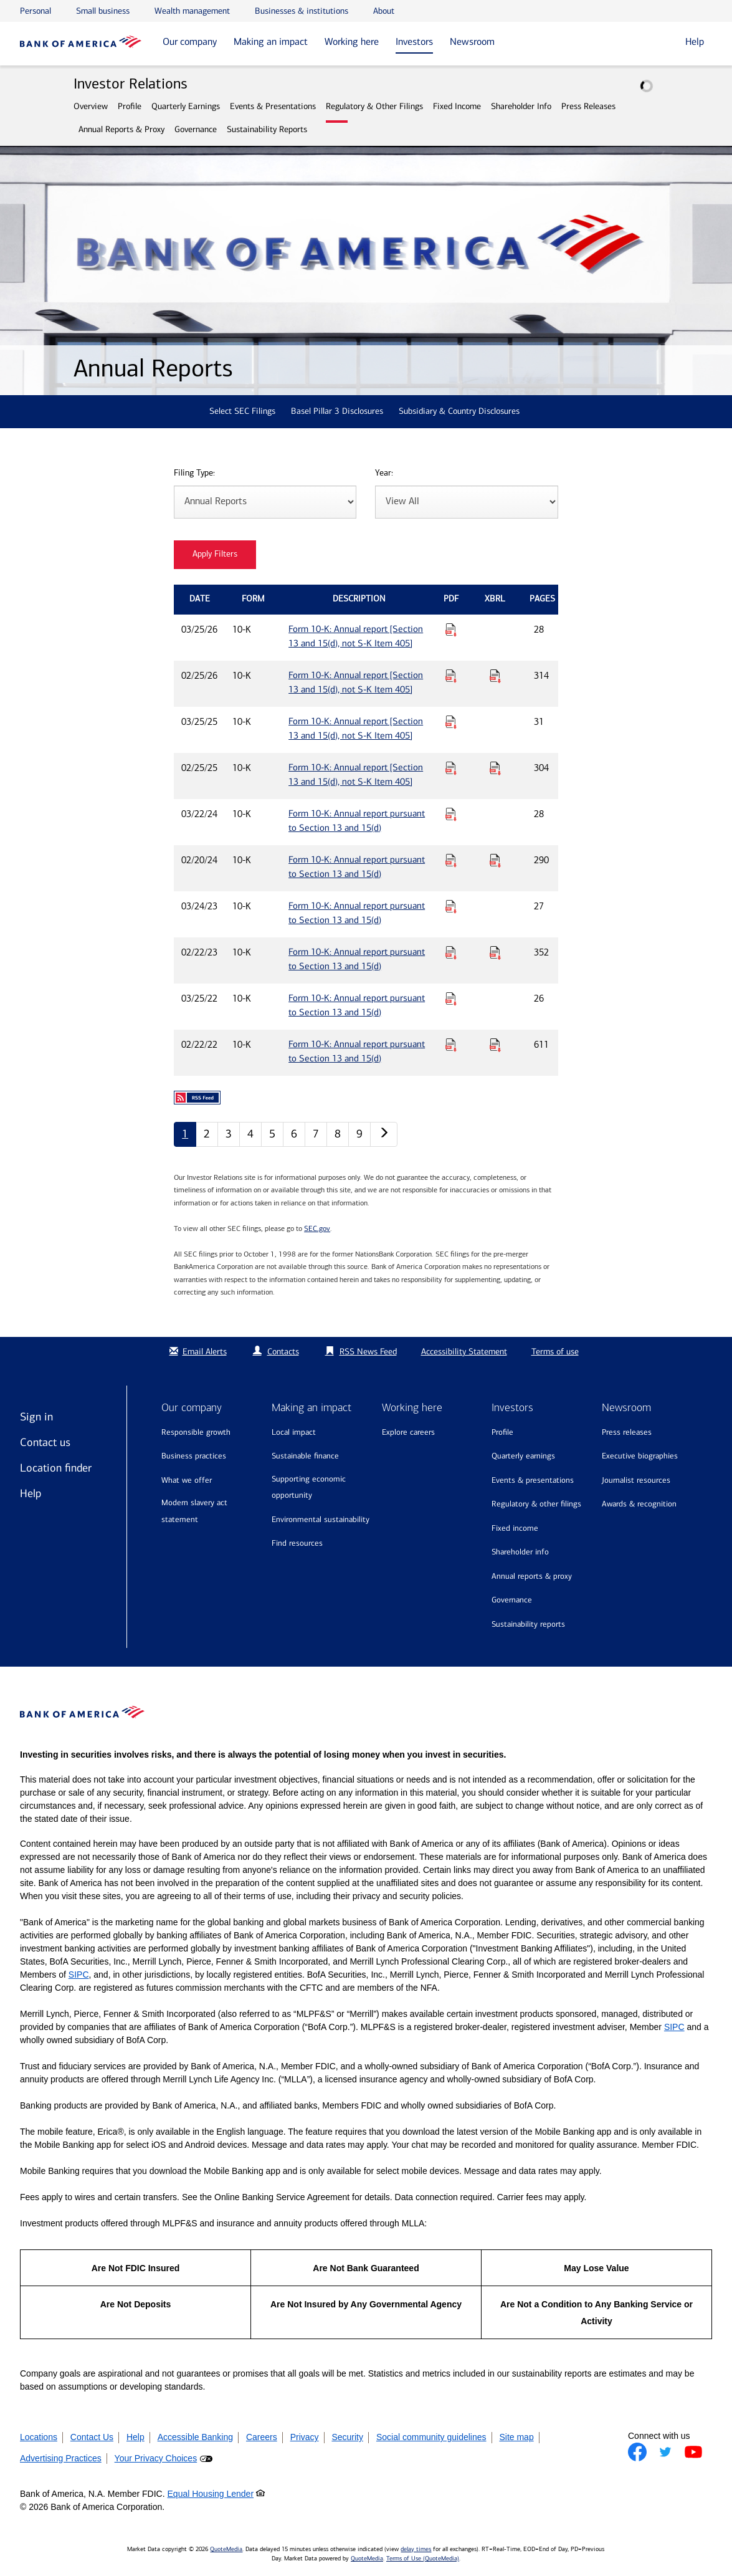  Describe the element at coordinates (103, 11) in the screenshot. I see `Small business` at that location.